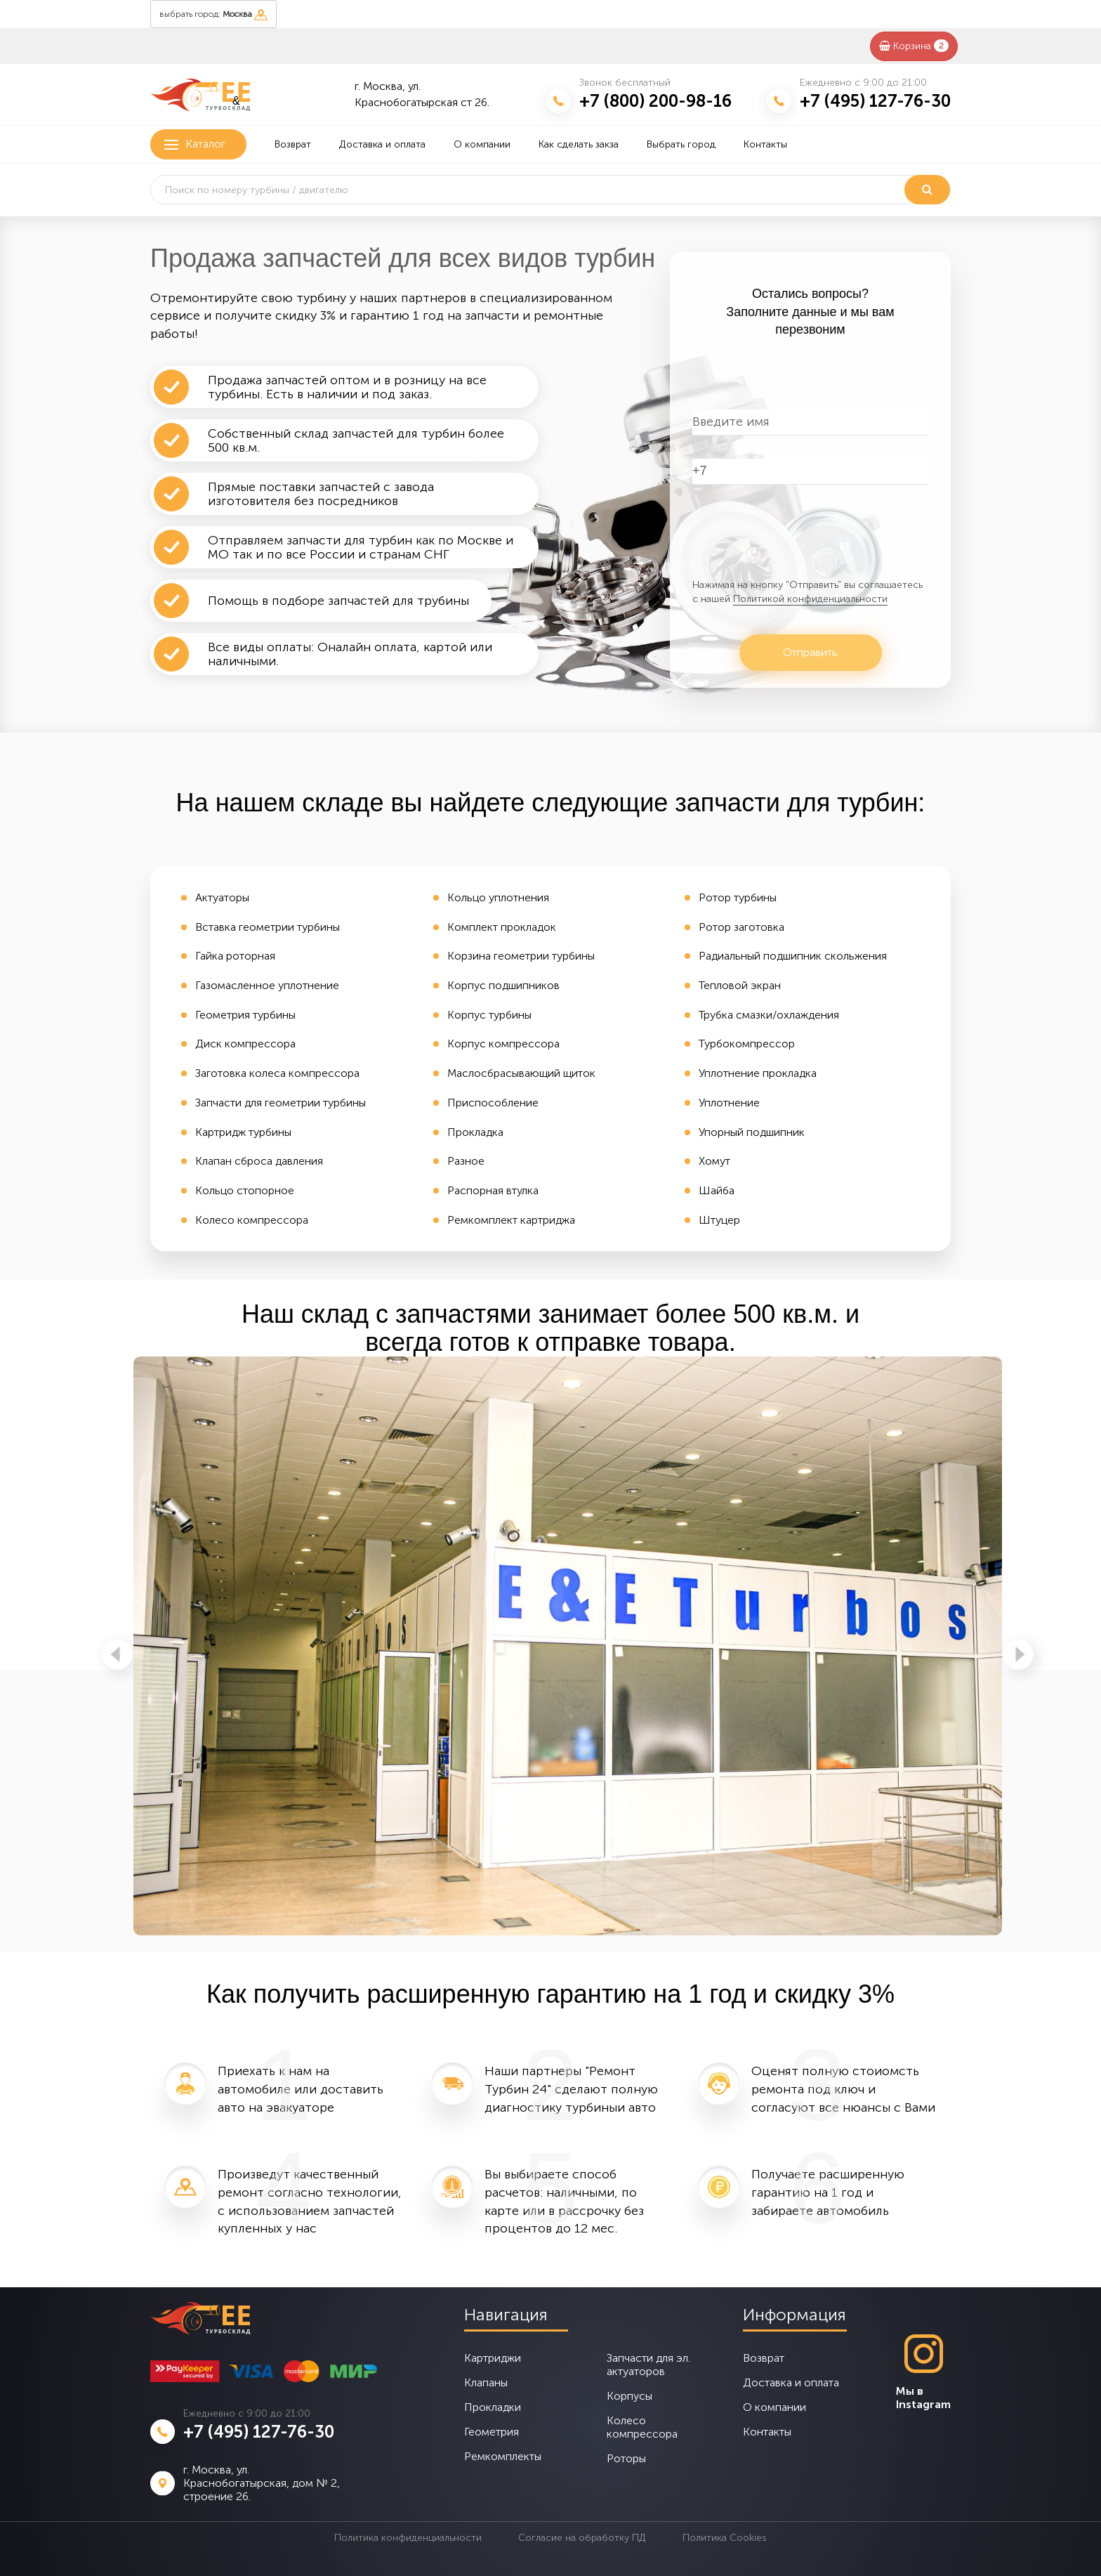 Image resolution: width=1101 pixels, height=2576 pixels. Describe the element at coordinates (503, 985) in the screenshot. I see `Корпус подшипников` at that location.